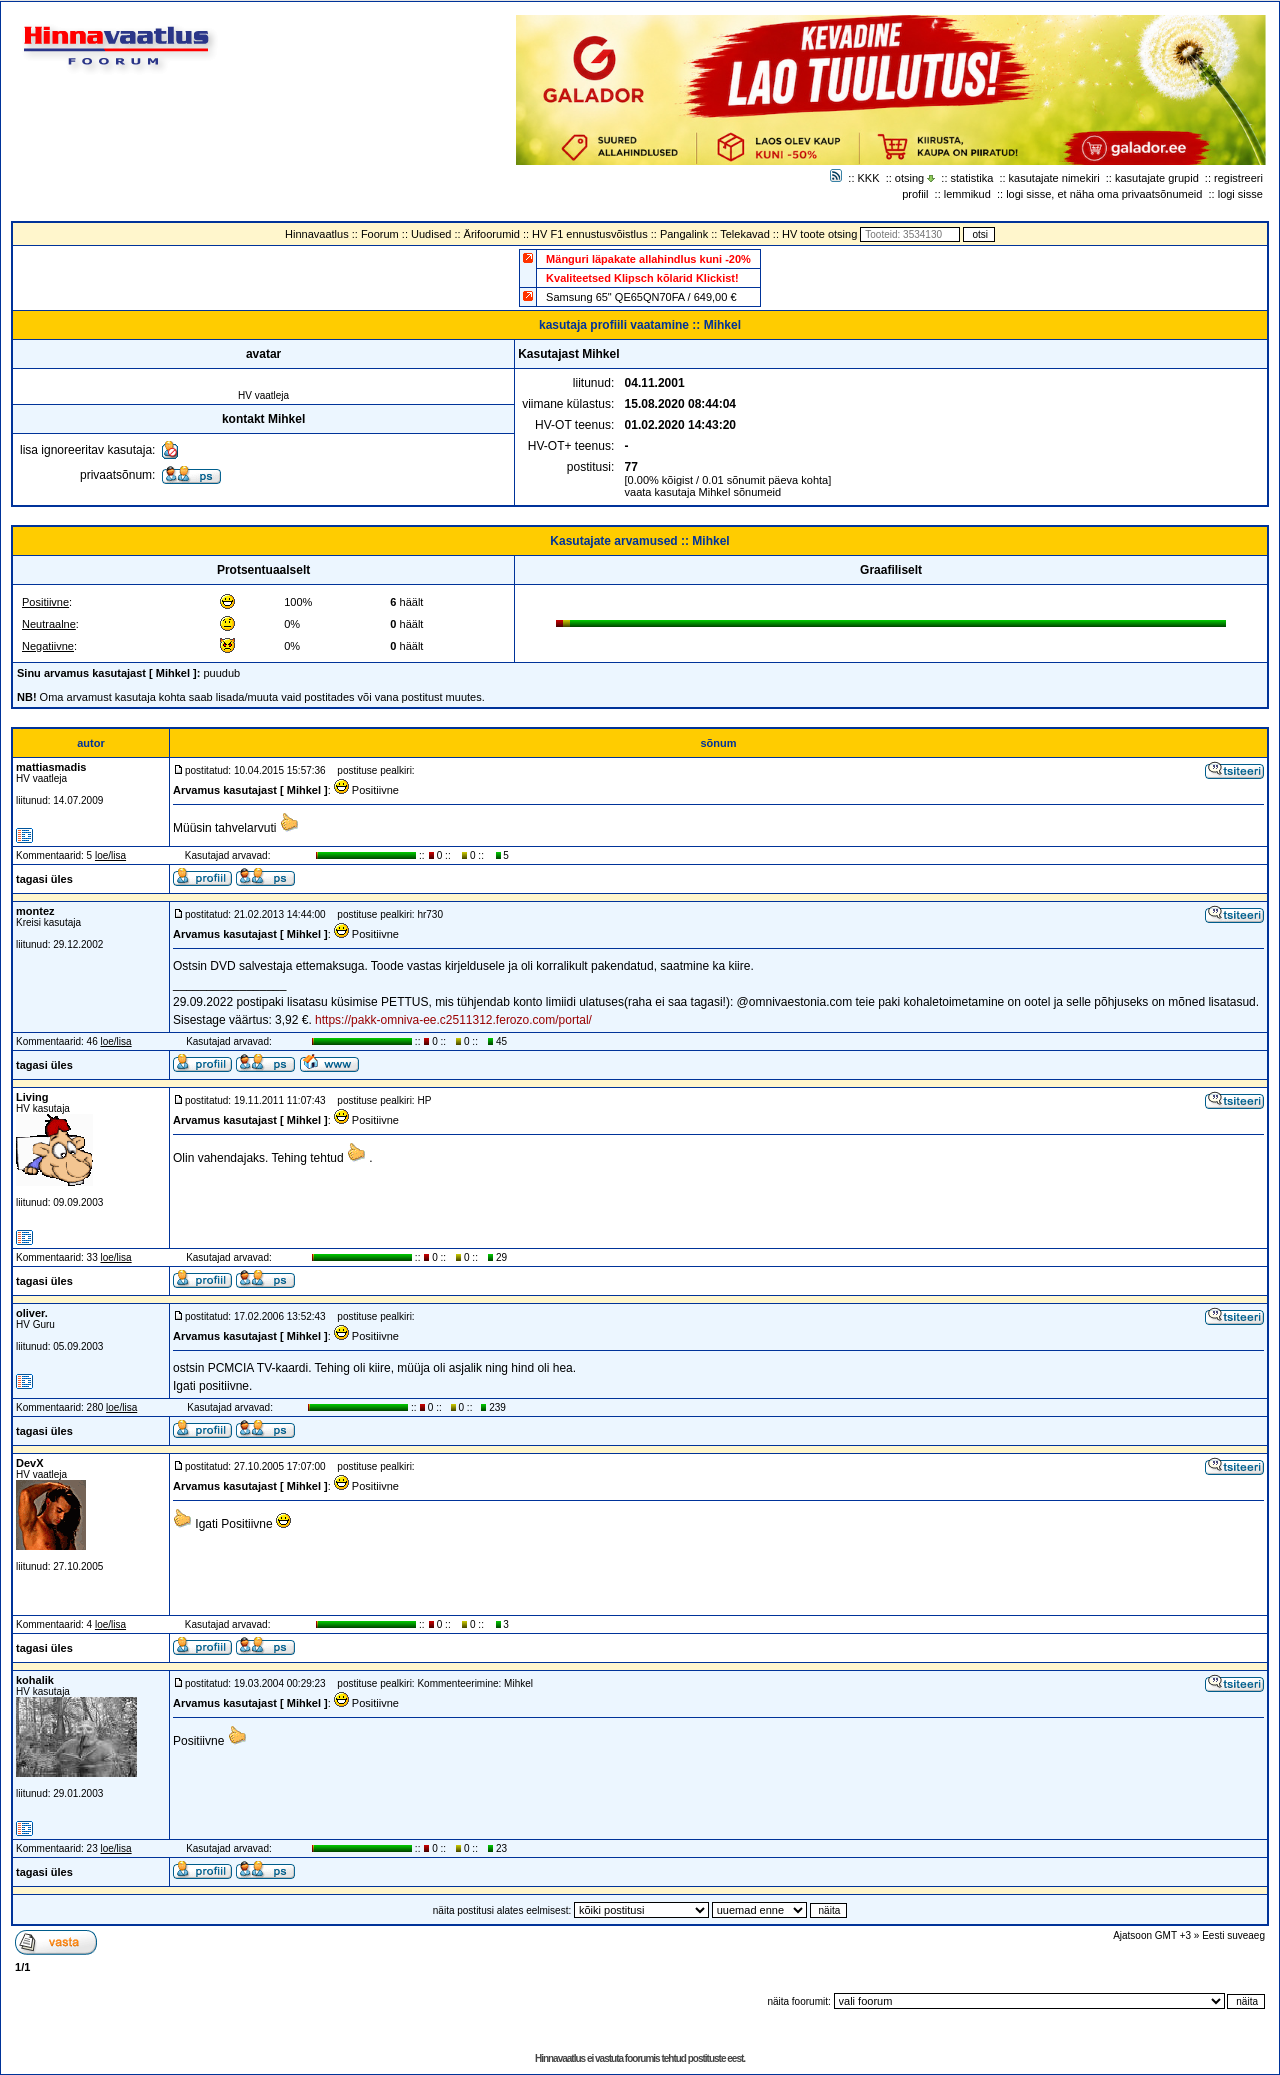 Image resolution: width=1280 pixels, height=2075 pixels. What do you see at coordinates (431, 234) in the screenshot?
I see `Uudised` at bounding box center [431, 234].